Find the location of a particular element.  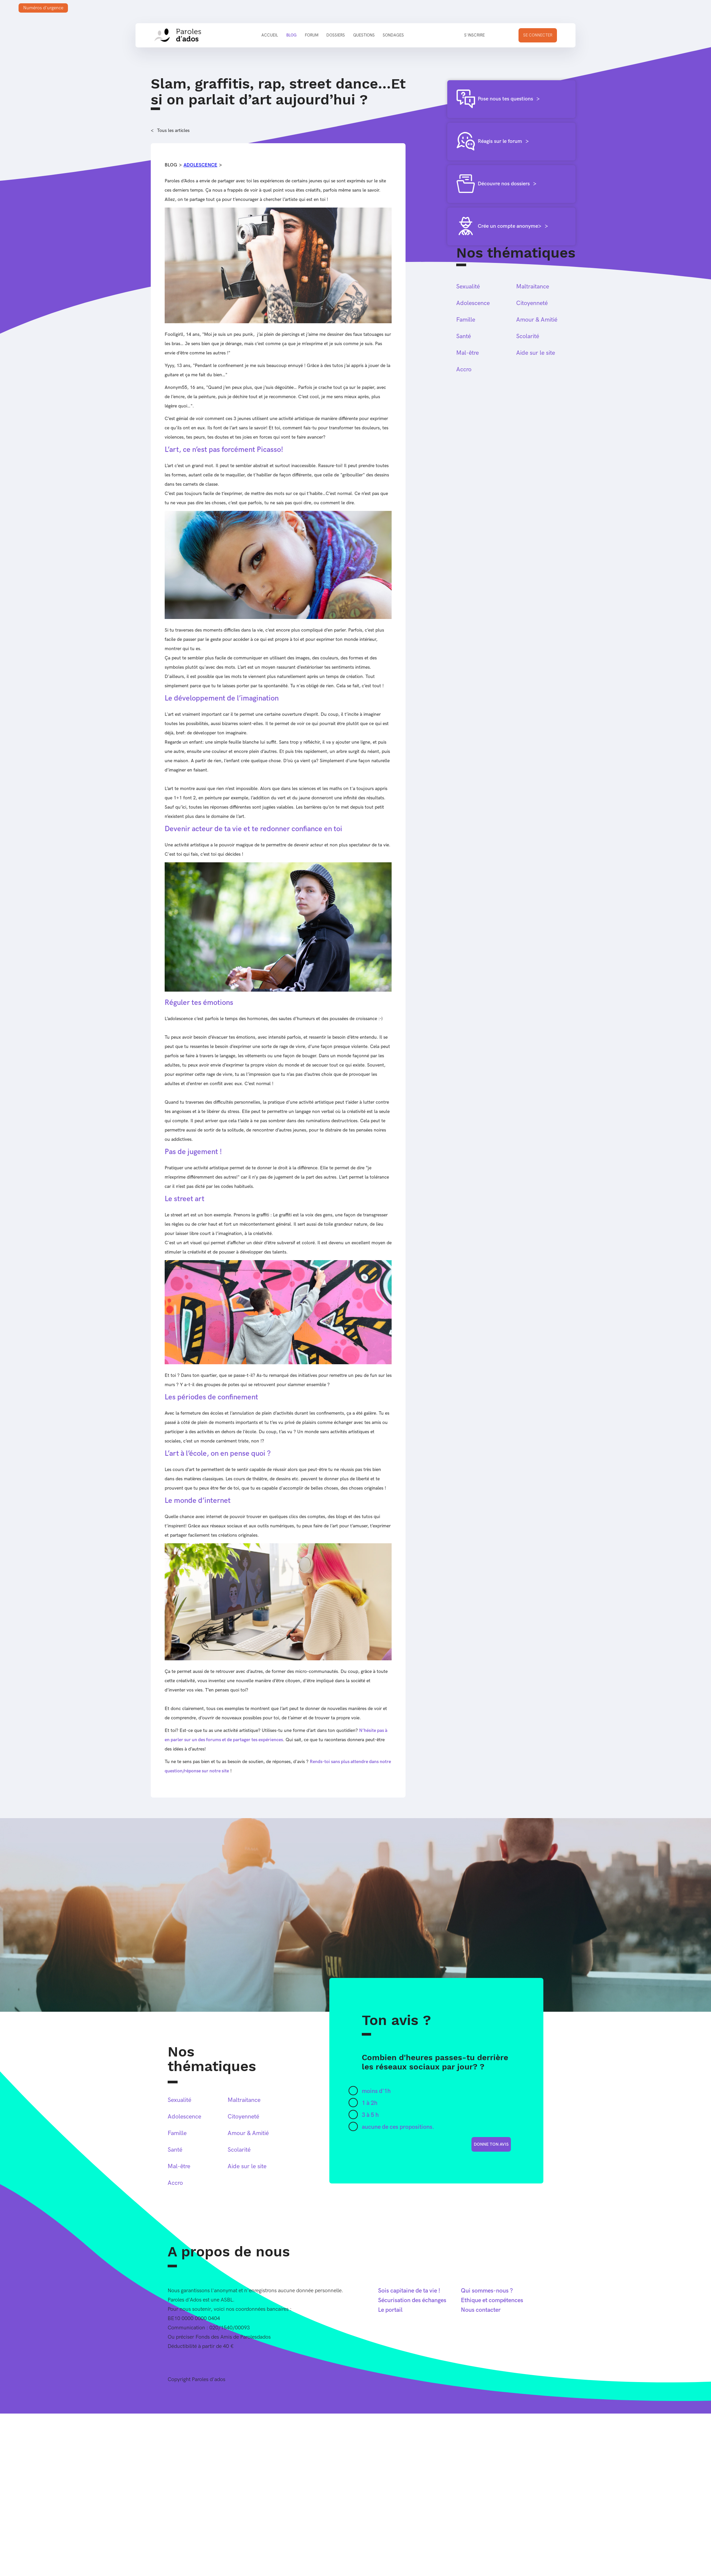

donne ton avis is located at coordinates (491, 2144).